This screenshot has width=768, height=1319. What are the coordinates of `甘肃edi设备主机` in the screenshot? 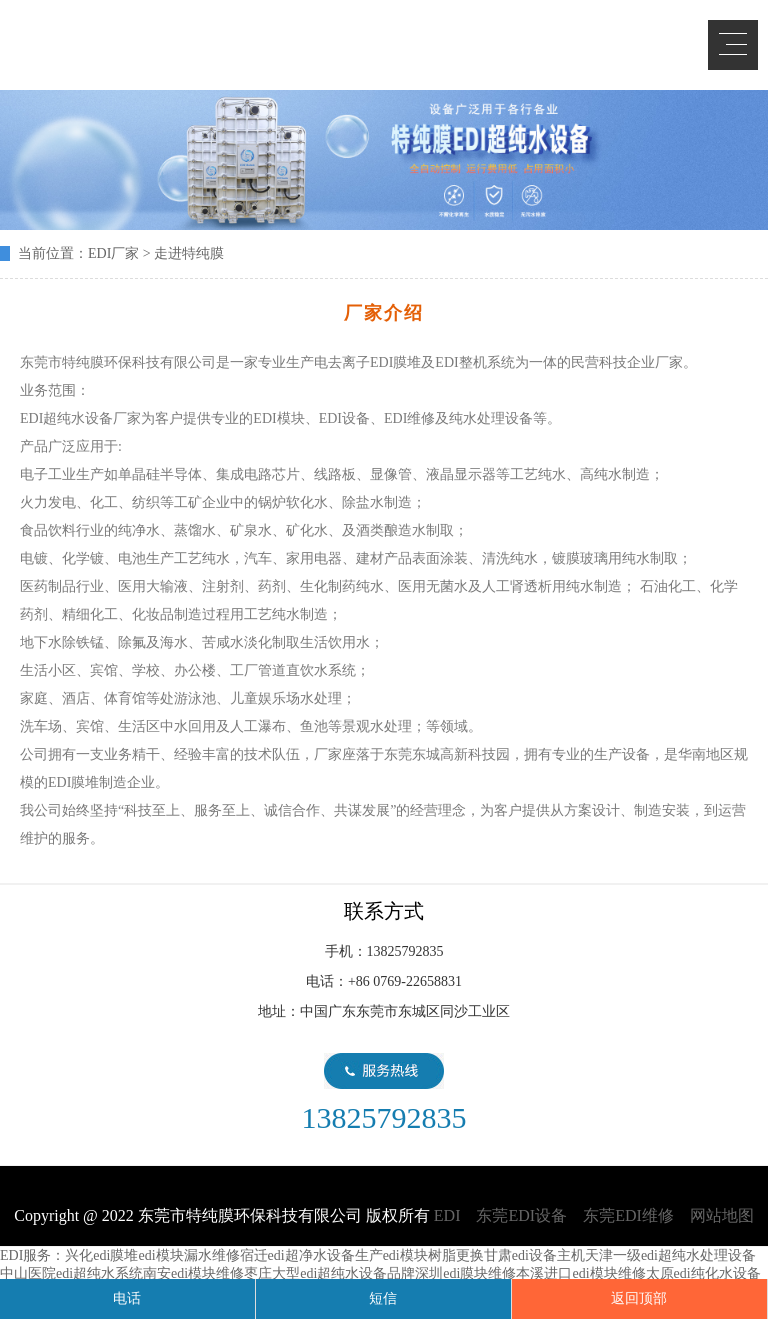 It's located at (534, 1255).